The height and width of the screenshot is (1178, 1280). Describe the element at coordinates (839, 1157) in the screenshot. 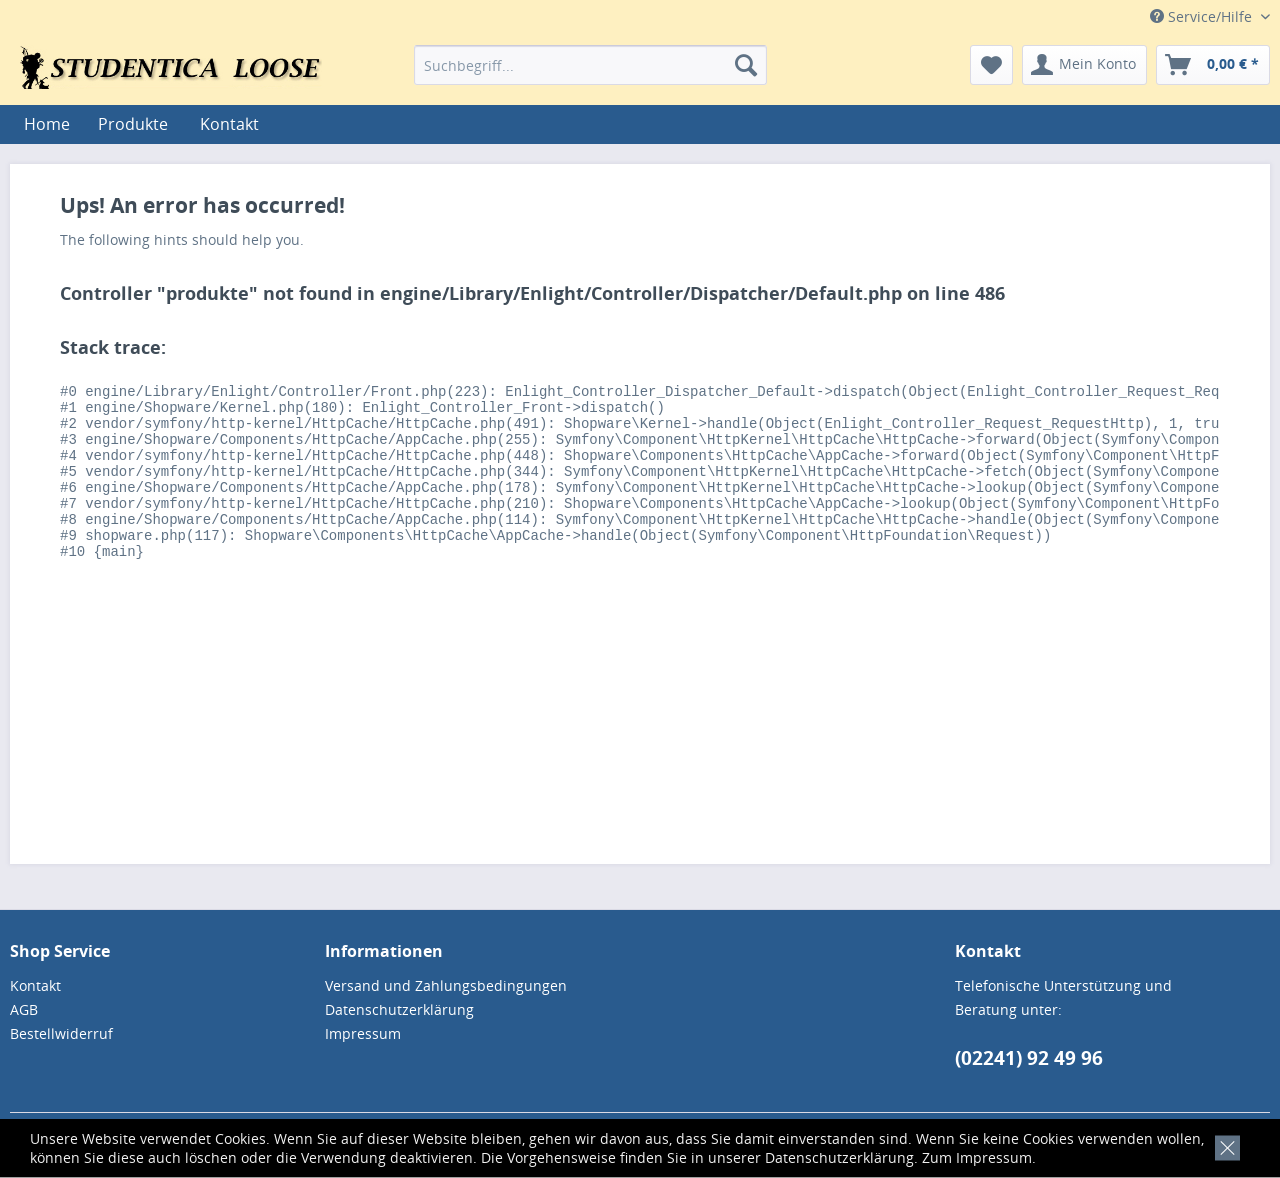

I see `Datenschutzerklärung` at that location.